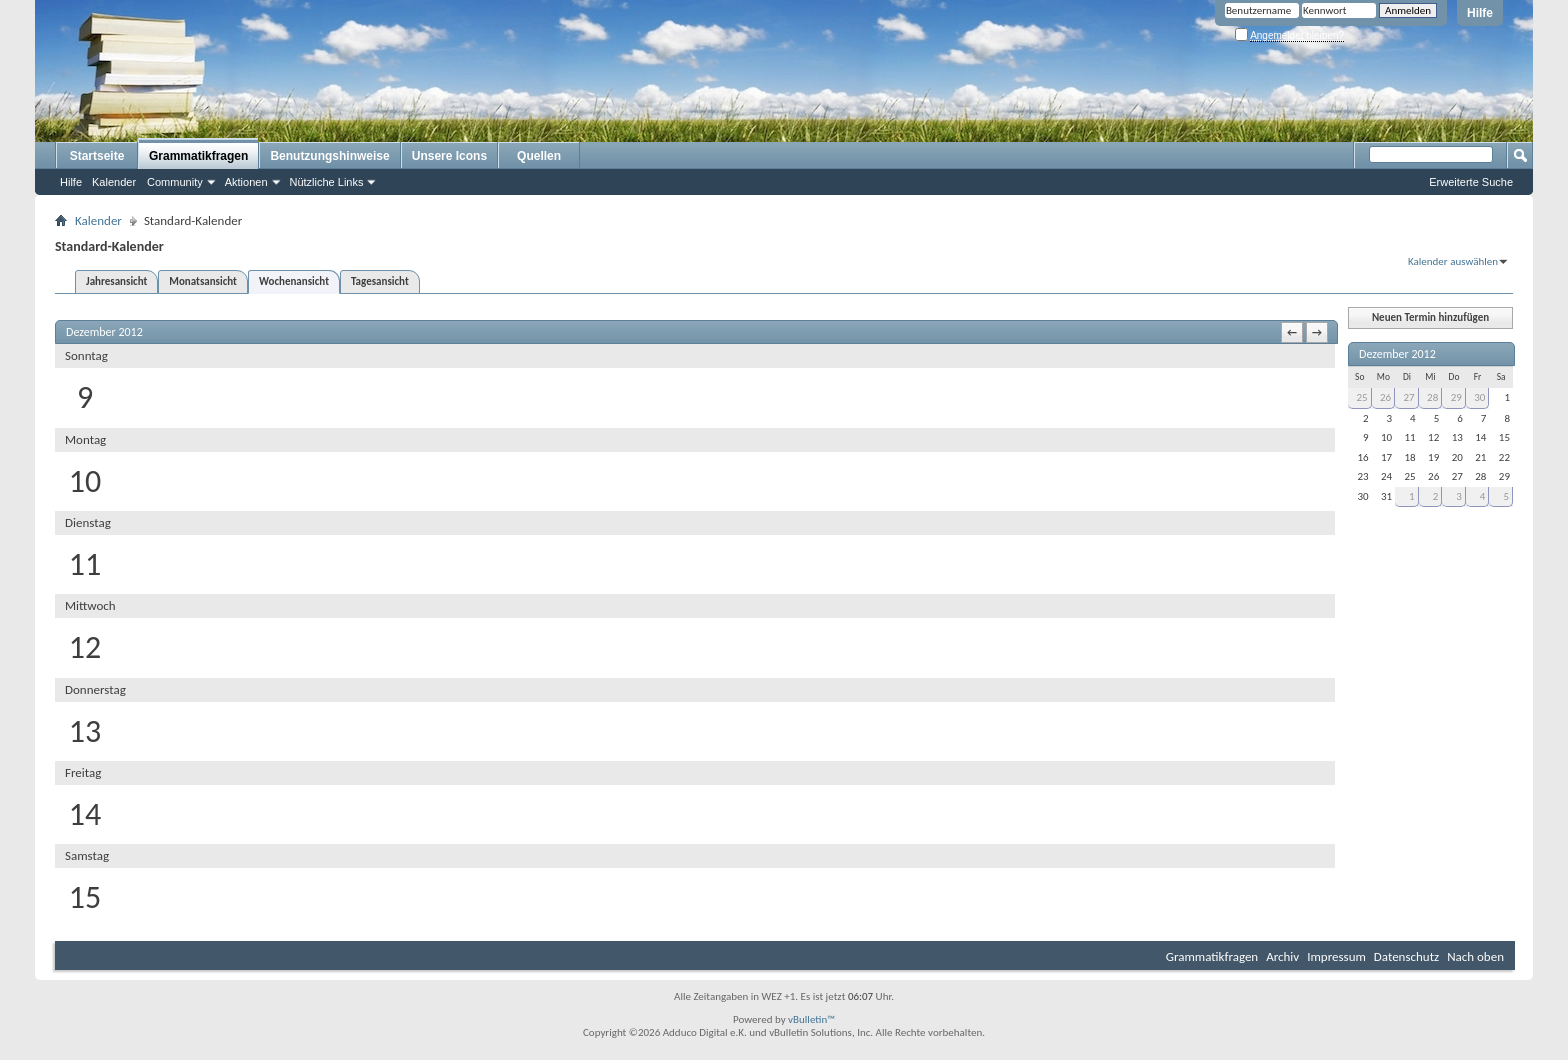 This screenshot has height=1060, width=1568. What do you see at coordinates (1471, 182) in the screenshot?
I see `Erweiterte Suche` at bounding box center [1471, 182].